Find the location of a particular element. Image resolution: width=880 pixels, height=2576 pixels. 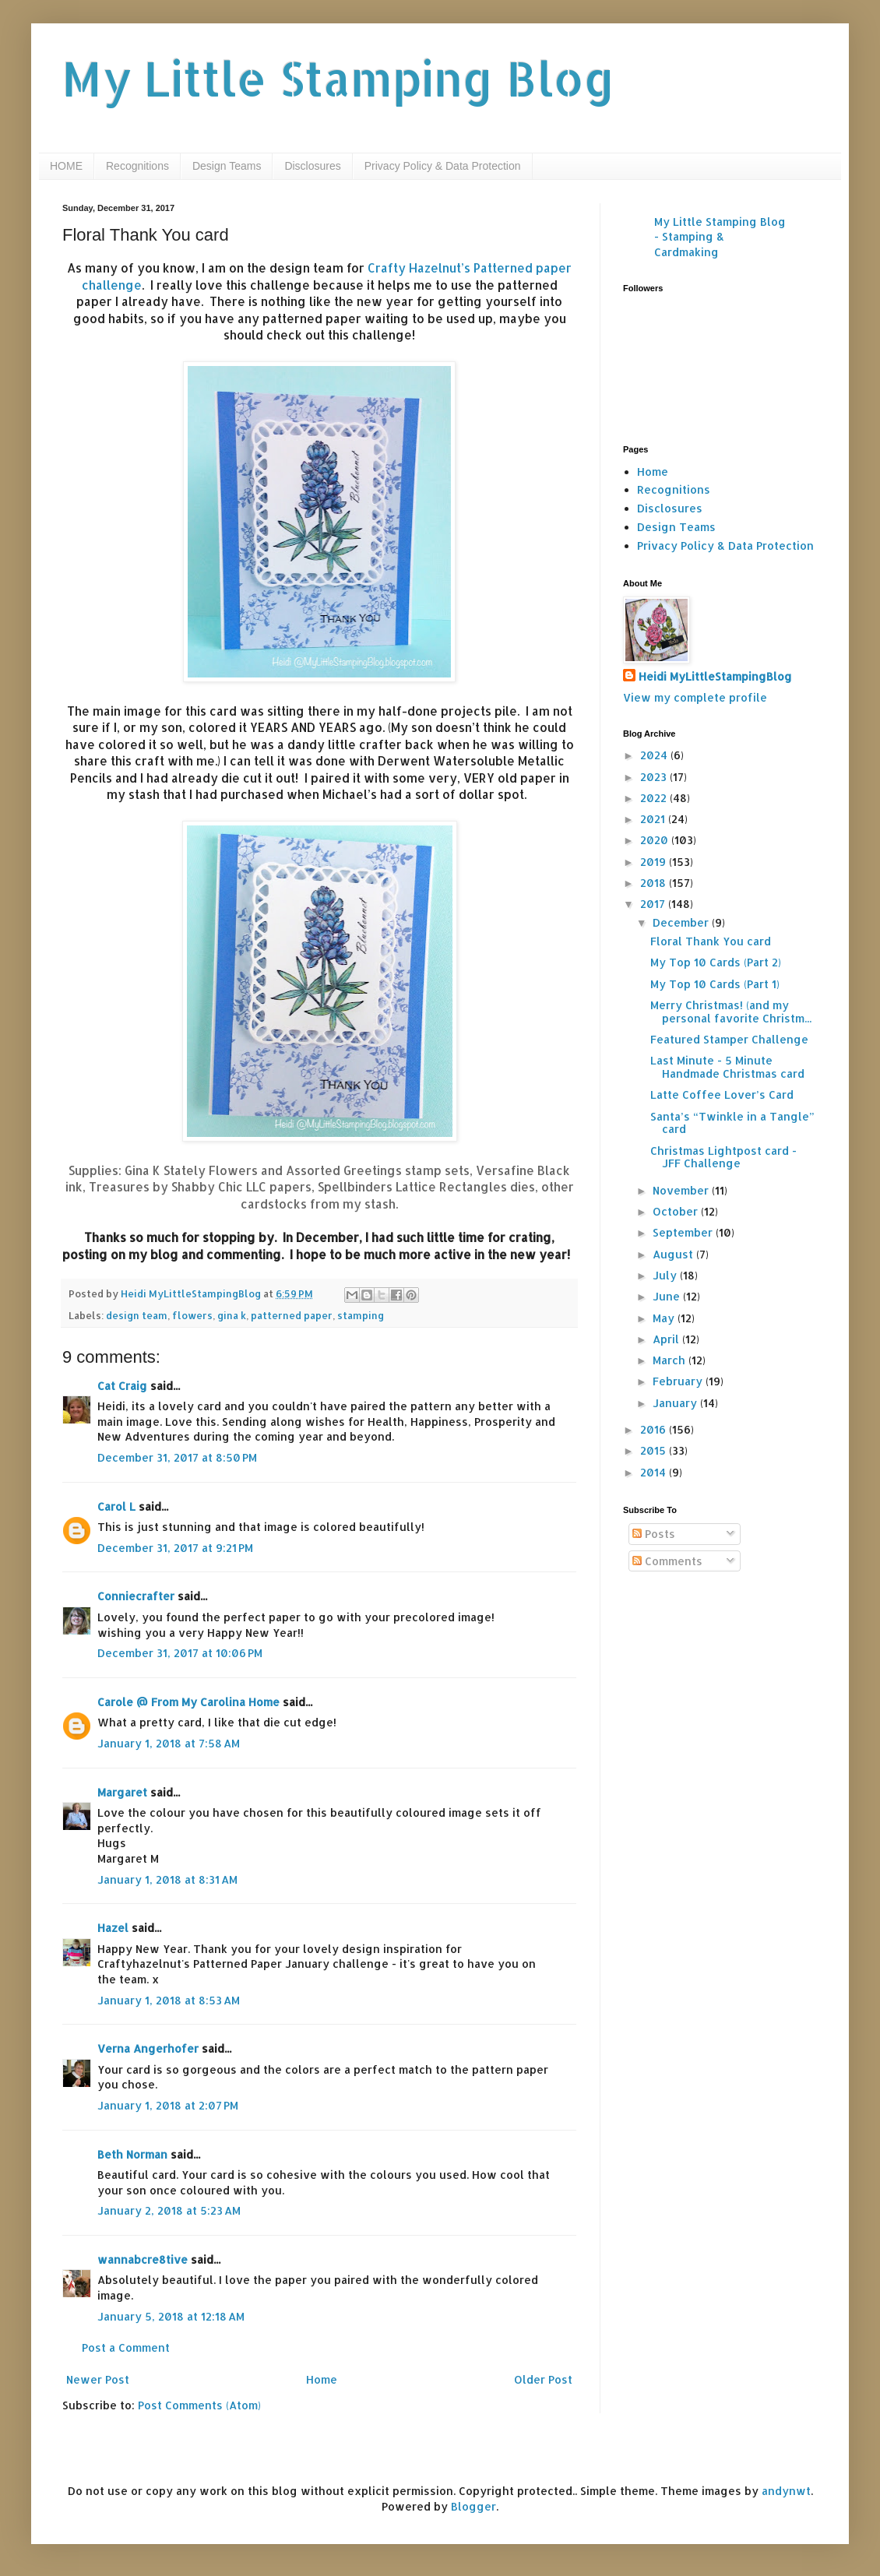

Floral Thank You card is located at coordinates (710, 941).